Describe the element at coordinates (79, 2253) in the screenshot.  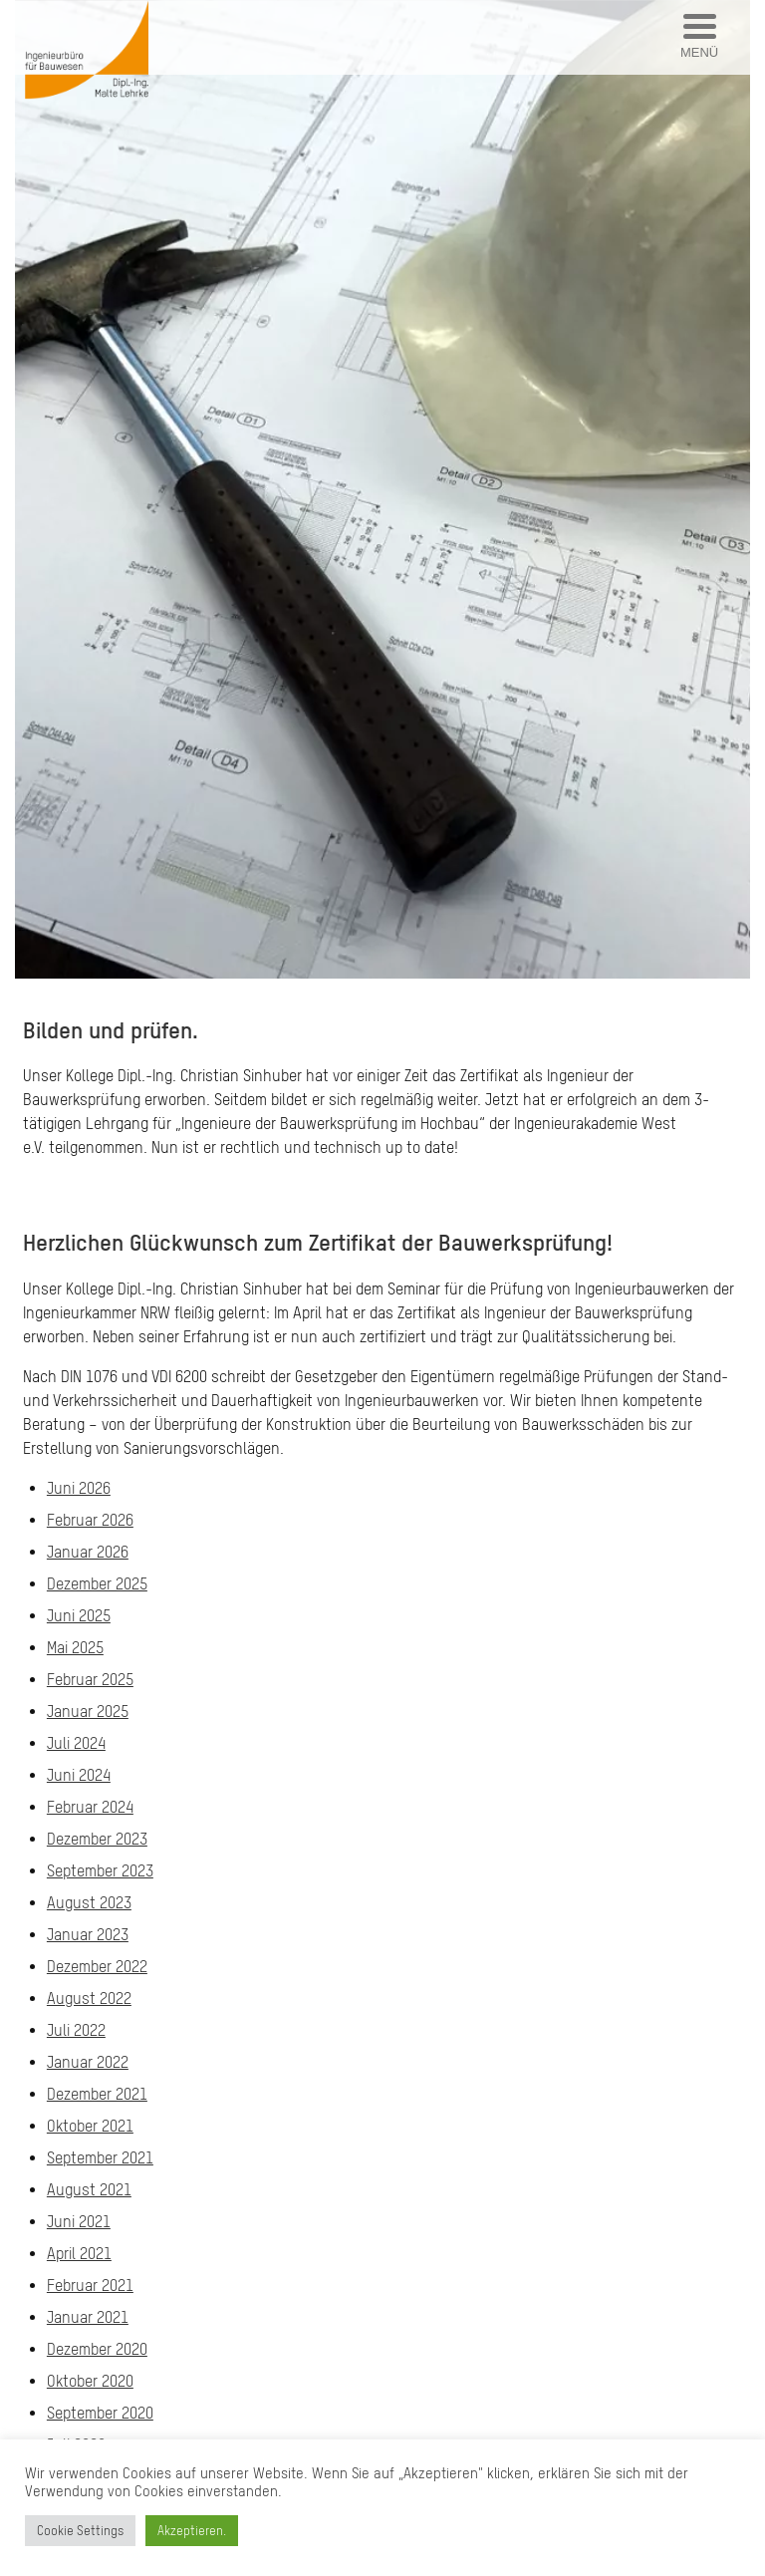
I see `April 2021` at that location.